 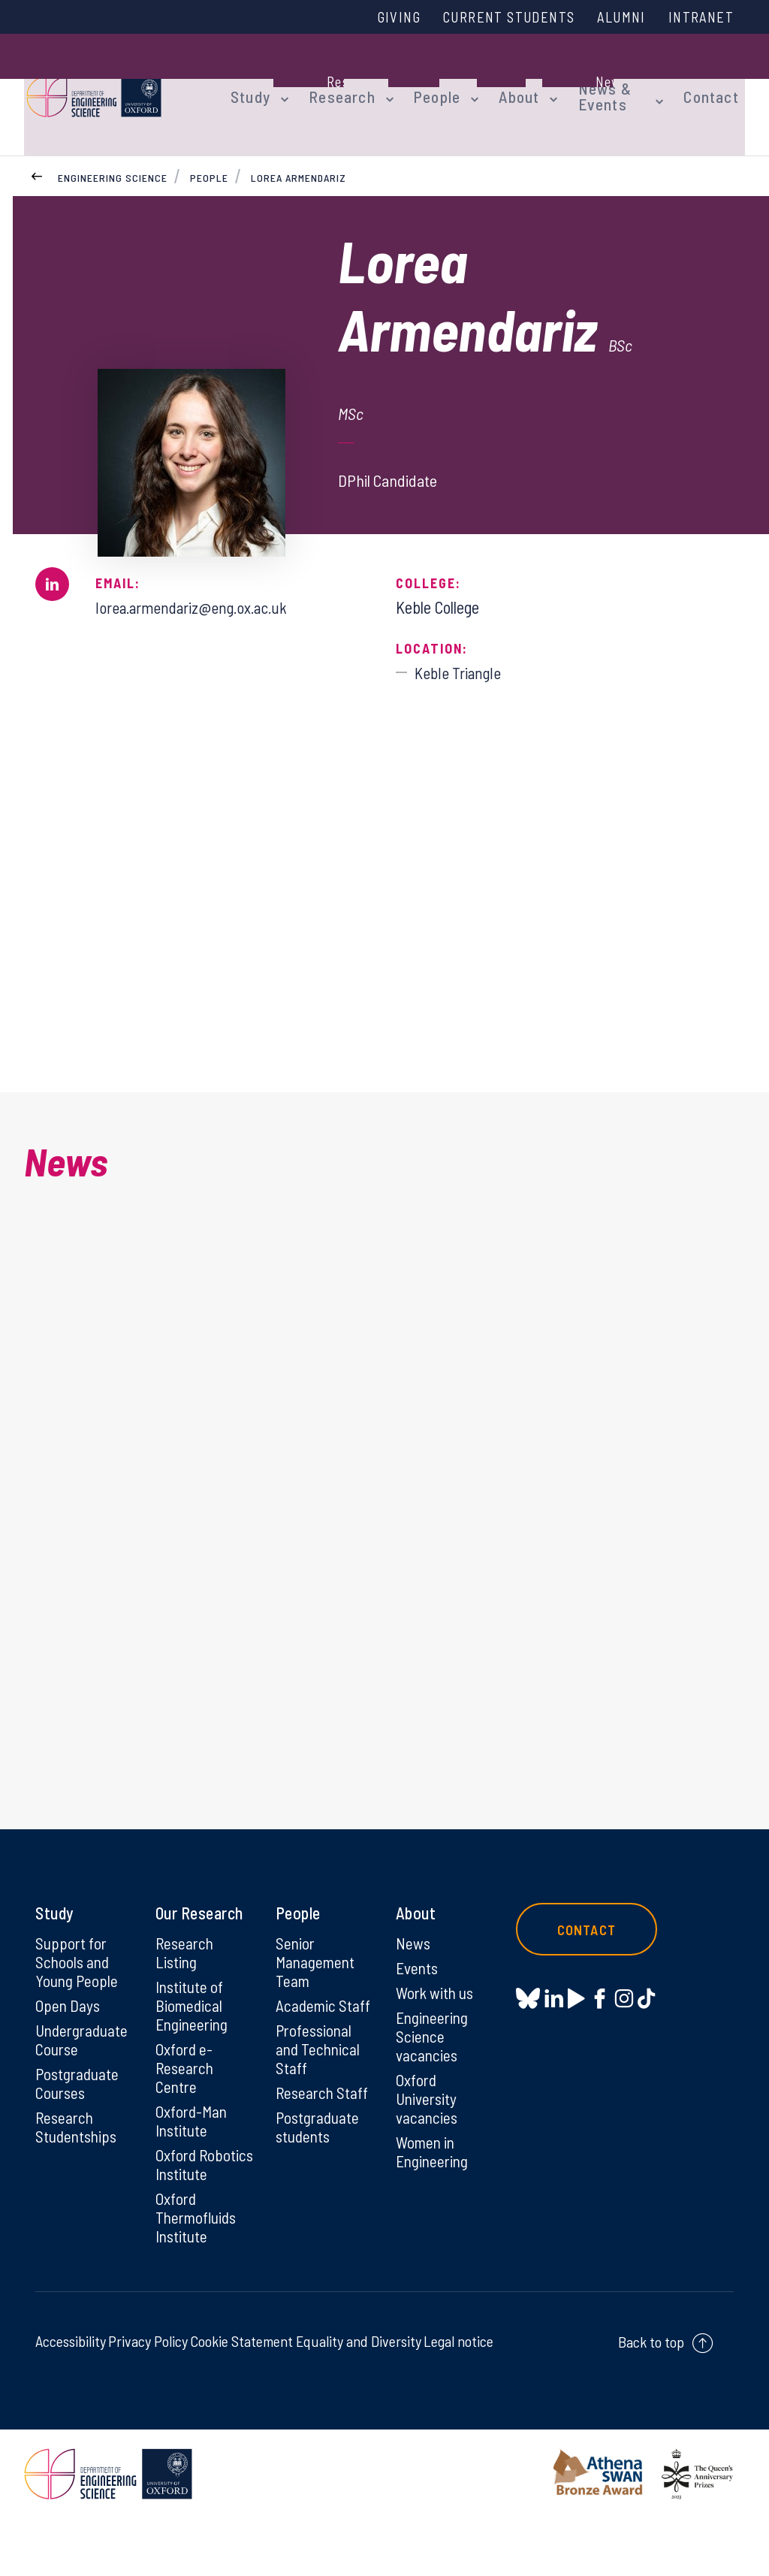 I want to click on News [News on News], so click(x=413, y=1970).